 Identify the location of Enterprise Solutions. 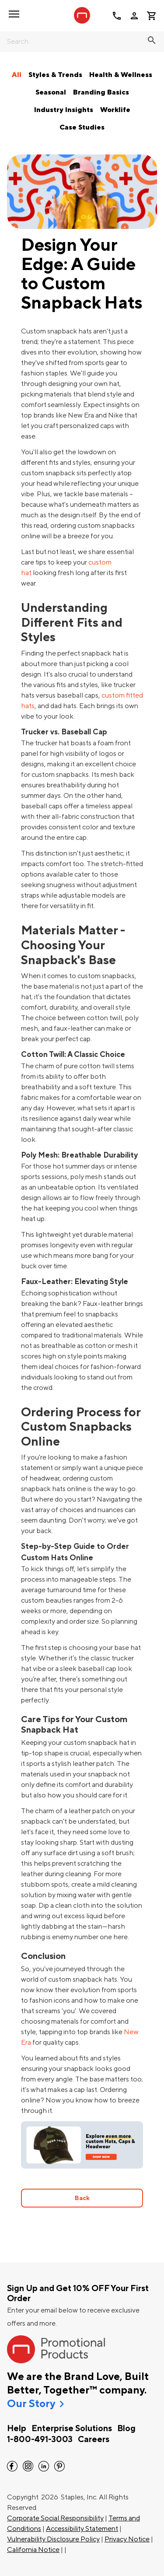
(71, 2428).